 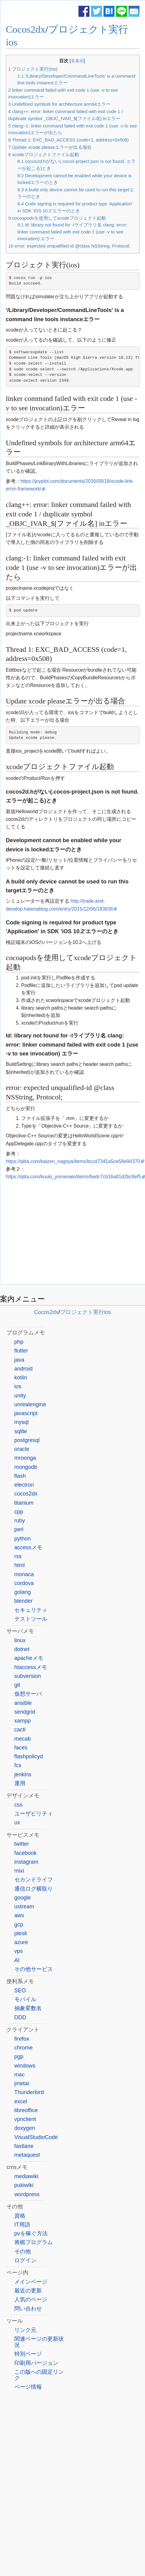 What do you see at coordinates (19, 2056) in the screenshot?
I see `pgp` at bounding box center [19, 2056].